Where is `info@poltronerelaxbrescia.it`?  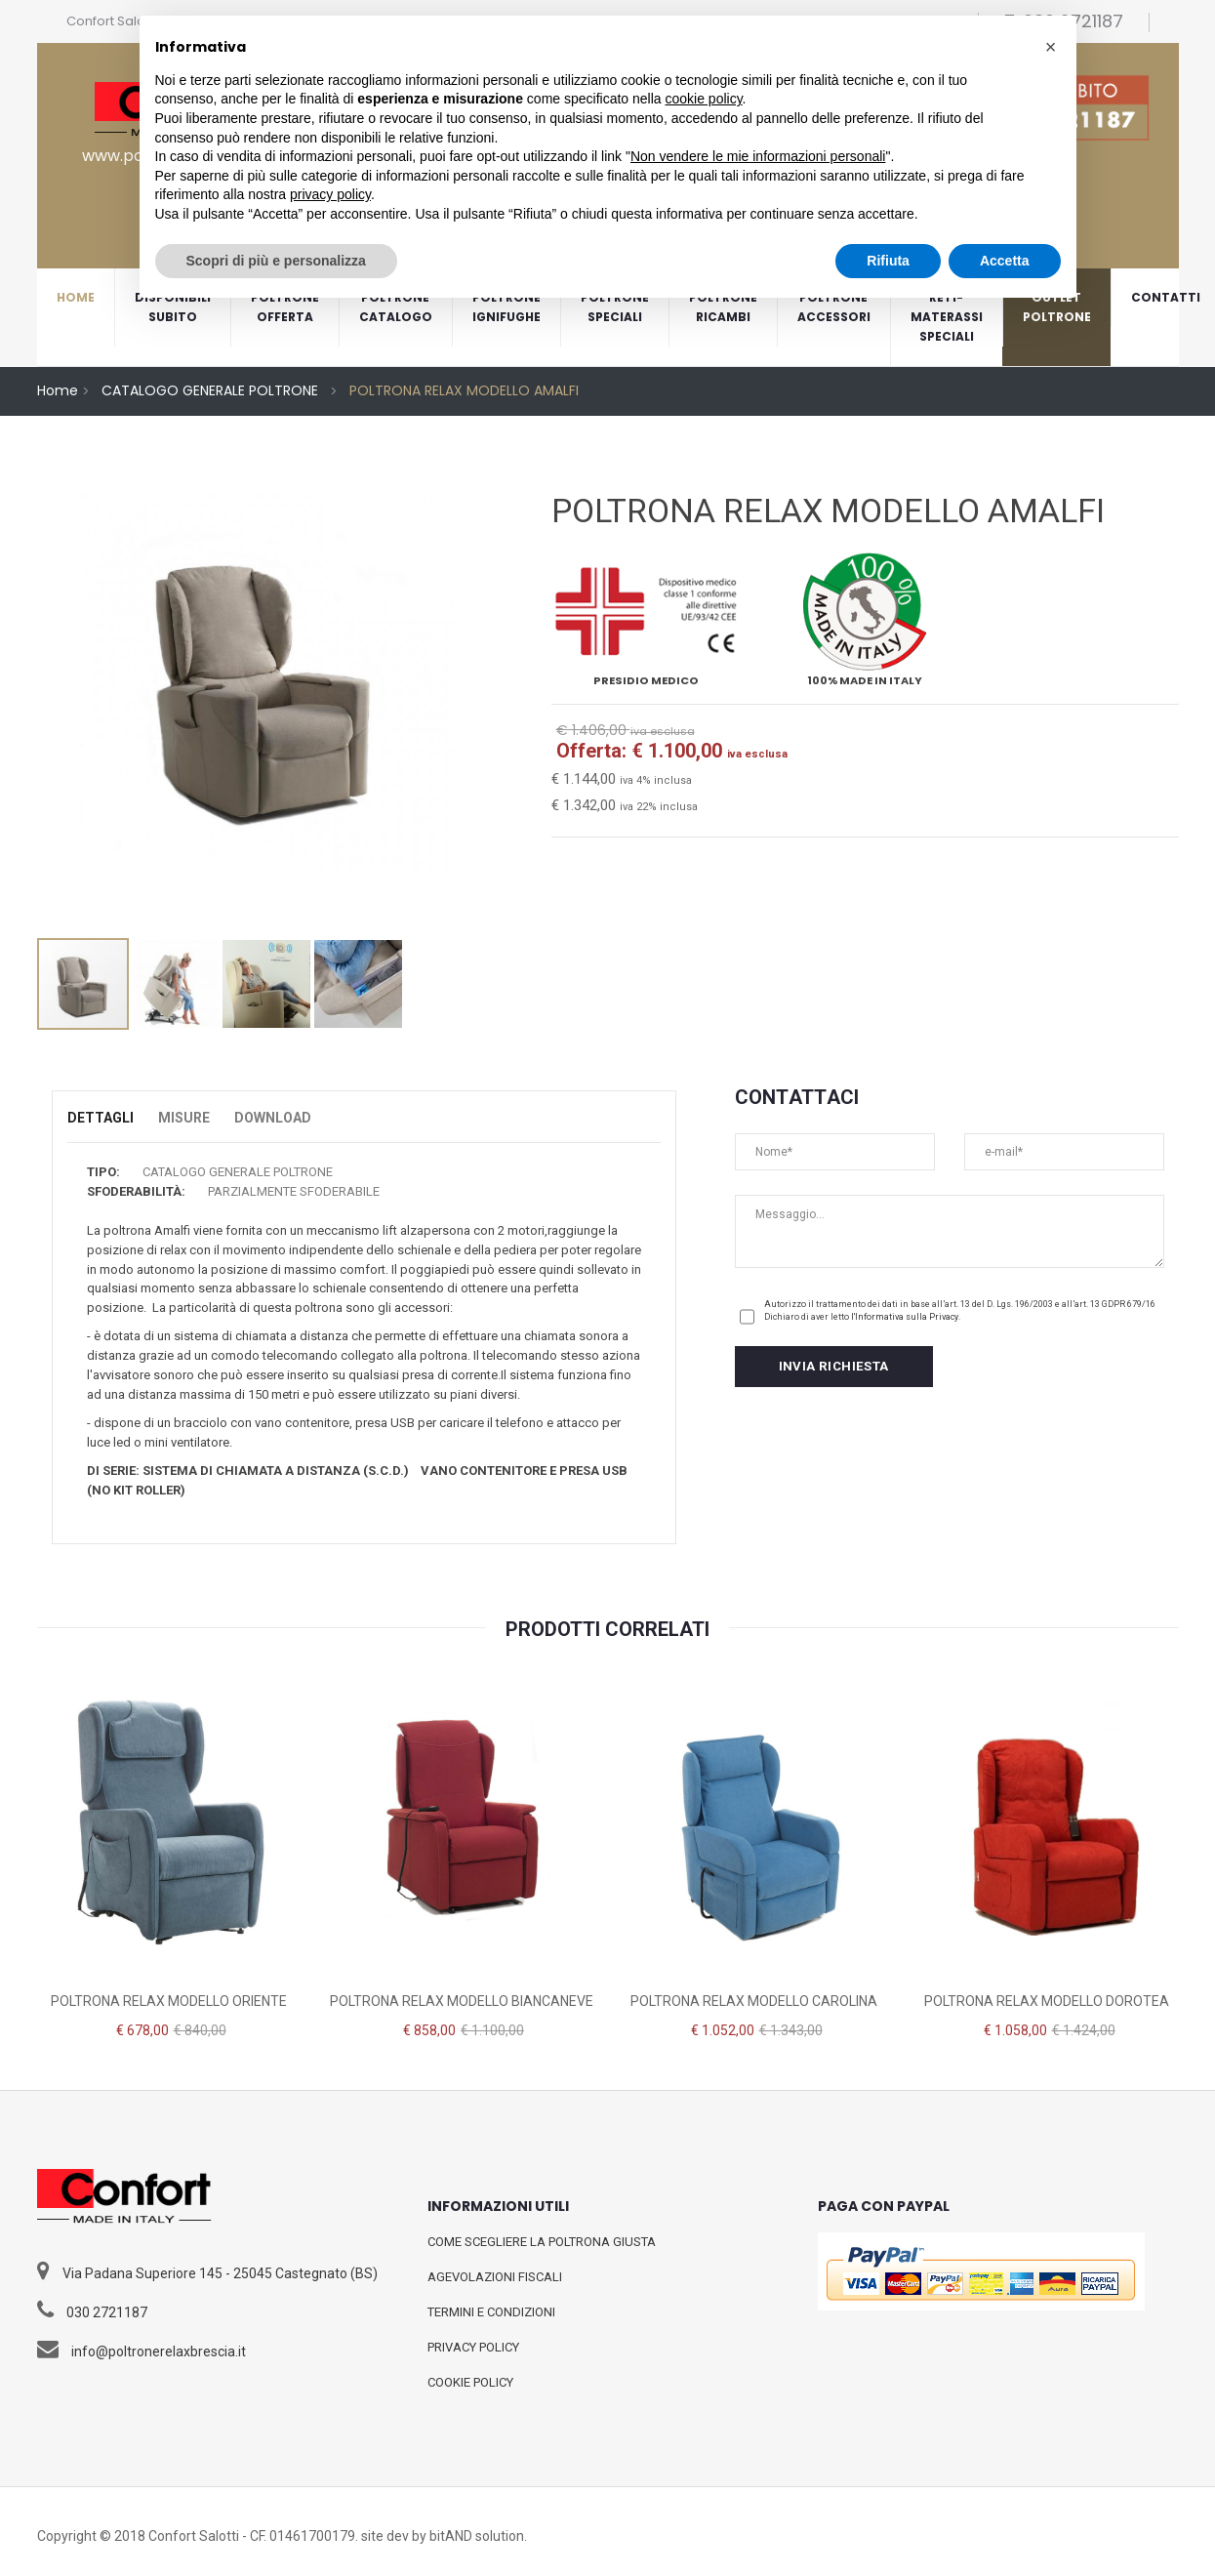 info@poltronerelaxbrescia.it is located at coordinates (158, 2351).